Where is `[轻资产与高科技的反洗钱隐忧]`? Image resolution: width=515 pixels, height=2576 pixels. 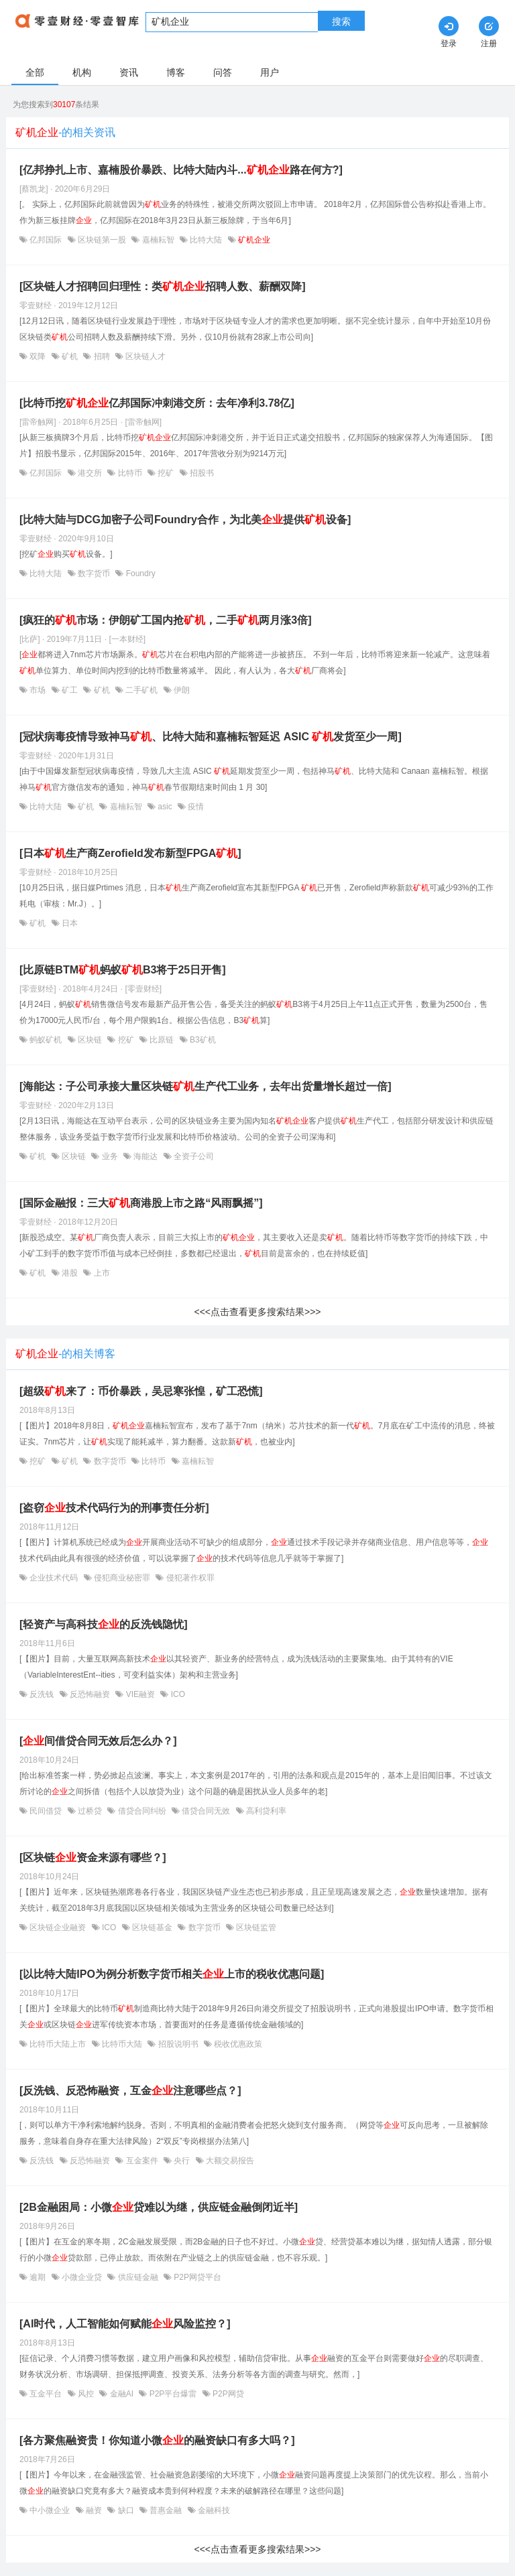
[轻资产与高科技的反洗钱隐忧] is located at coordinates (103, 1624).